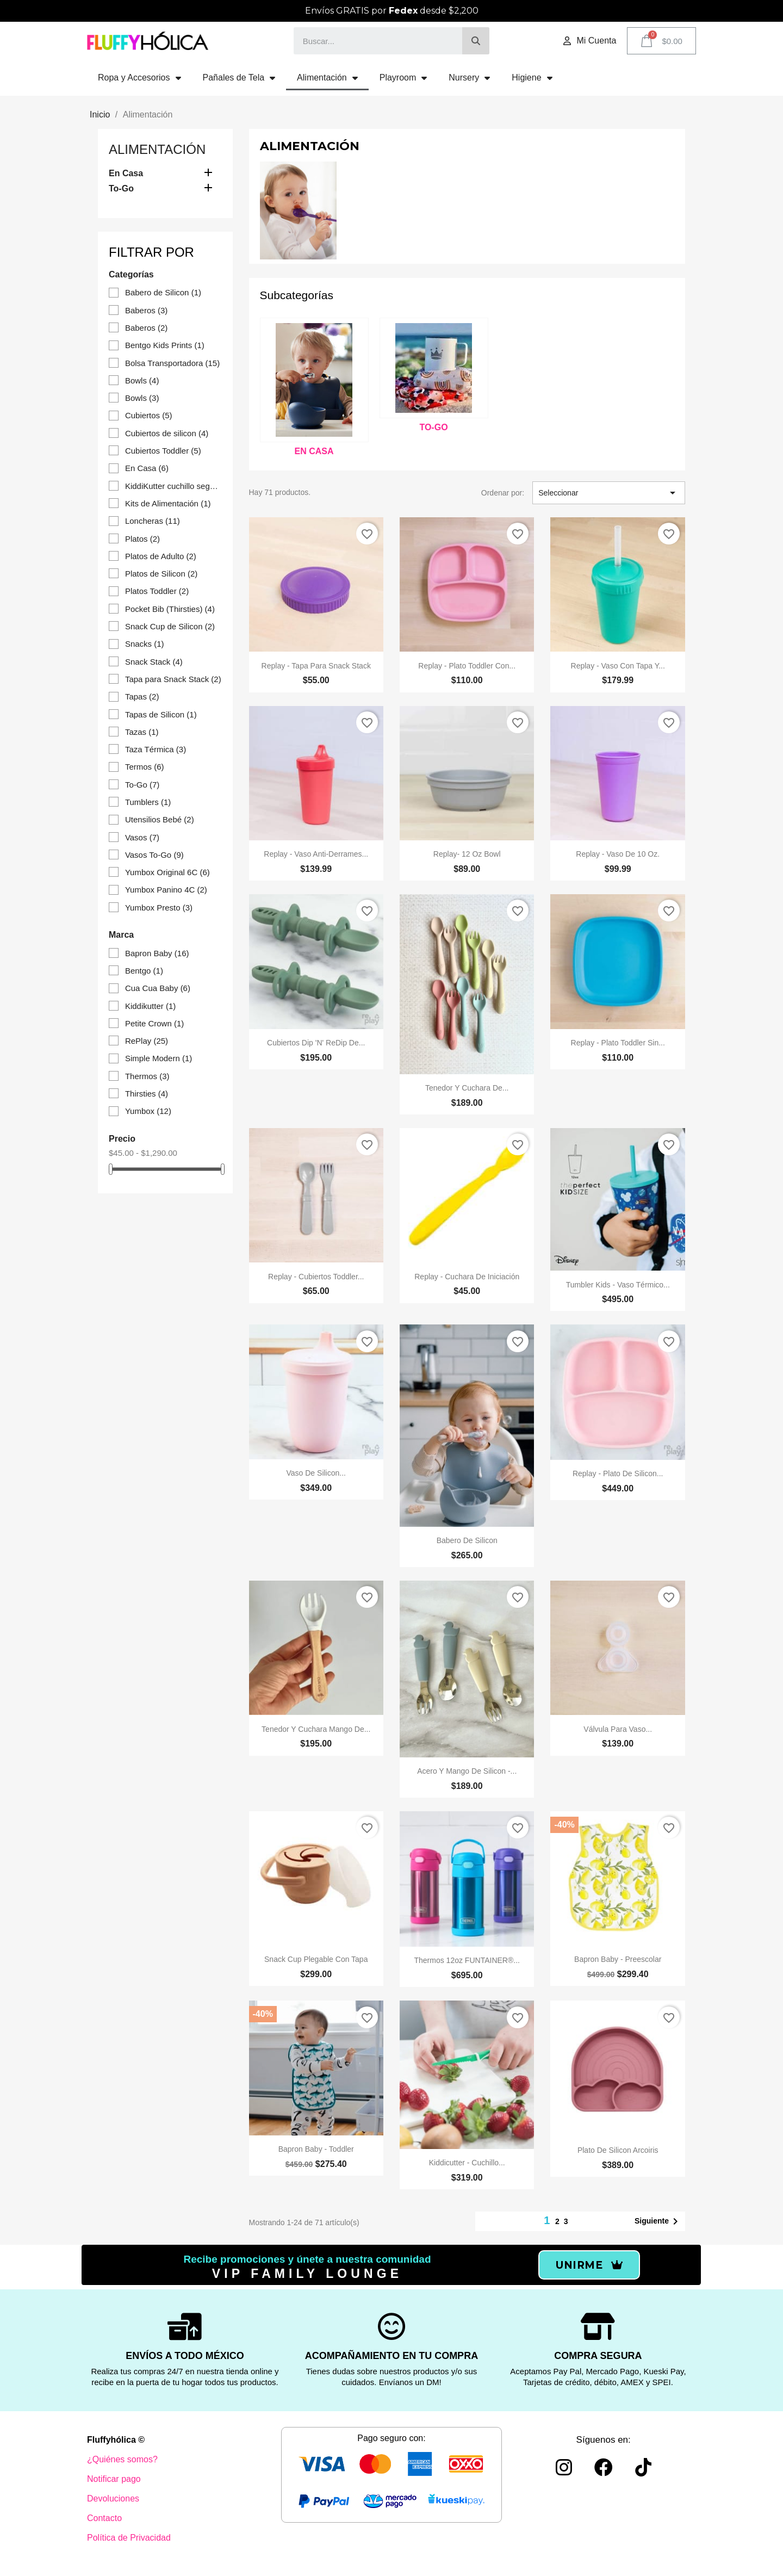  Describe the element at coordinates (146, 1040) in the screenshot. I see `RePlay` at that location.